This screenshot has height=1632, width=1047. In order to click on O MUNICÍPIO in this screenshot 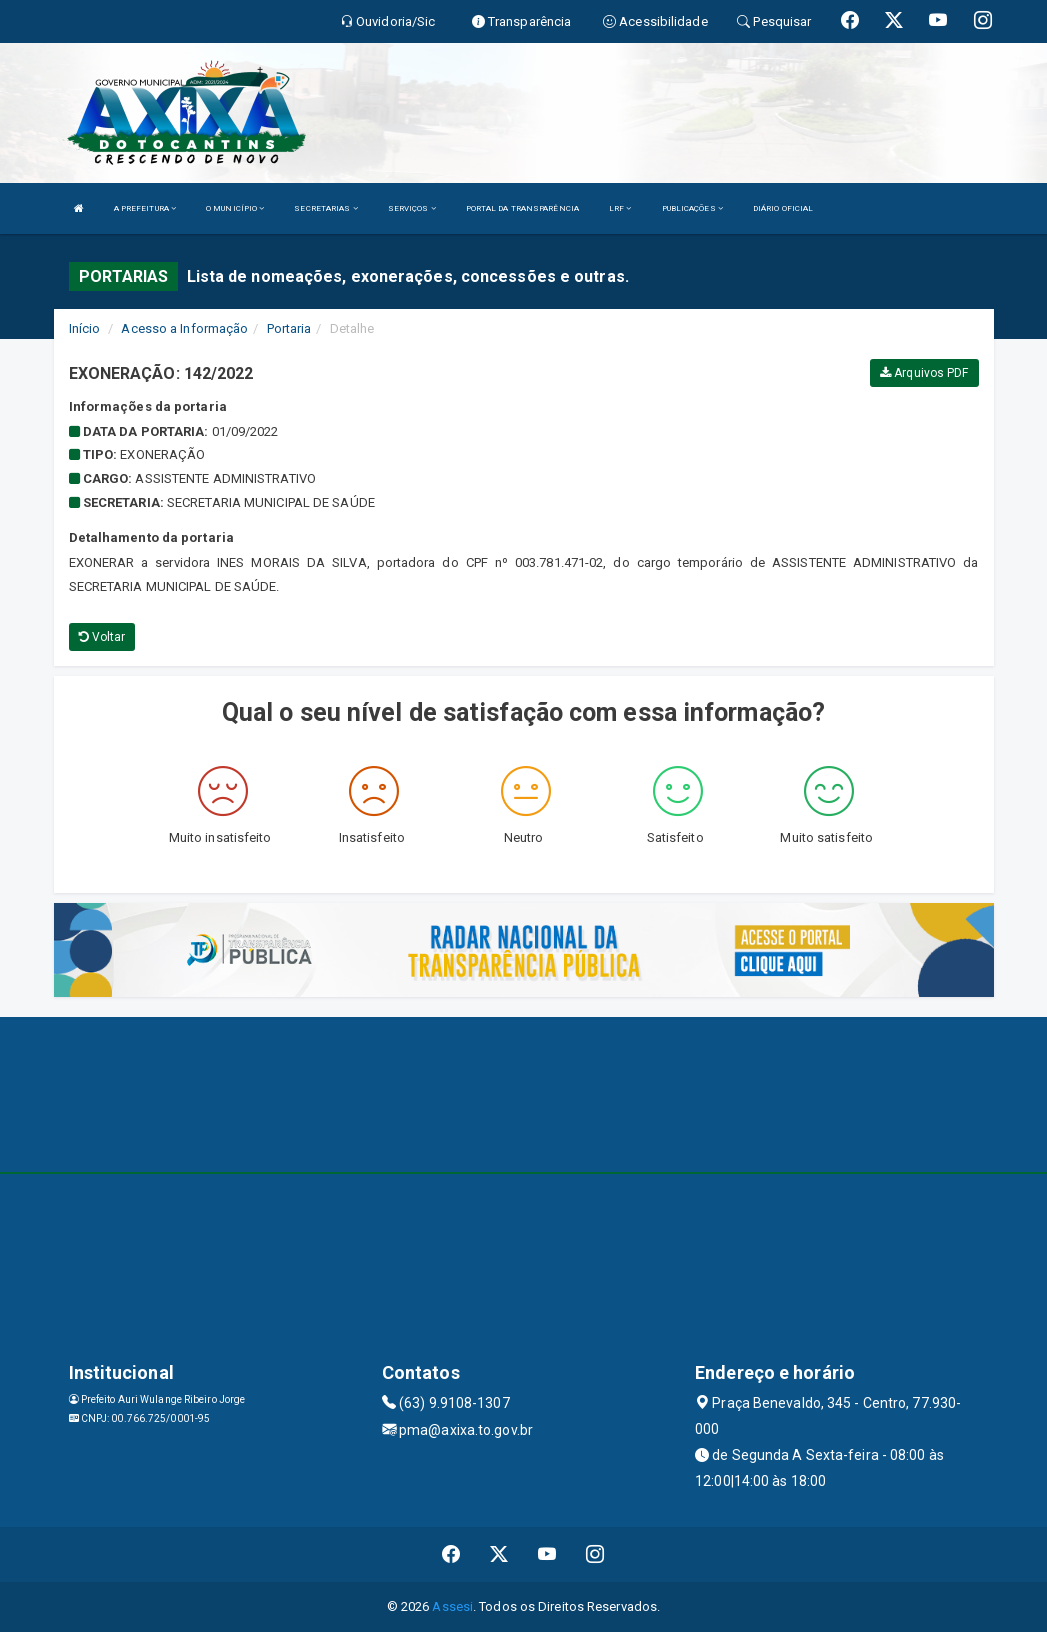, I will do `click(235, 208)`.